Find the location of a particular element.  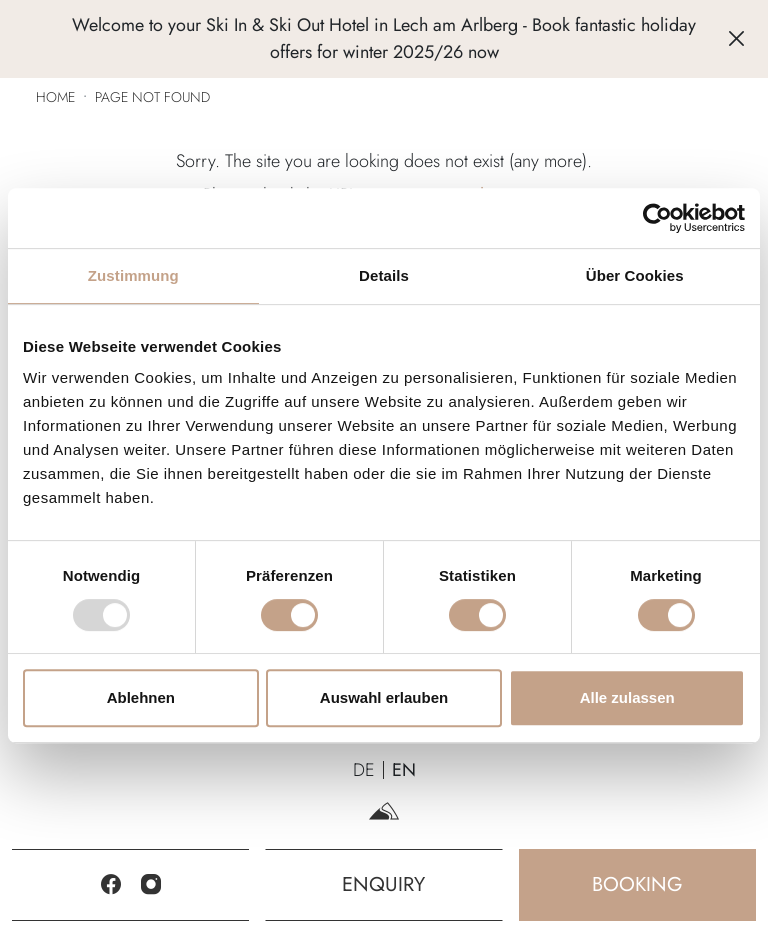

Ablehnen is located at coordinates (141, 697).